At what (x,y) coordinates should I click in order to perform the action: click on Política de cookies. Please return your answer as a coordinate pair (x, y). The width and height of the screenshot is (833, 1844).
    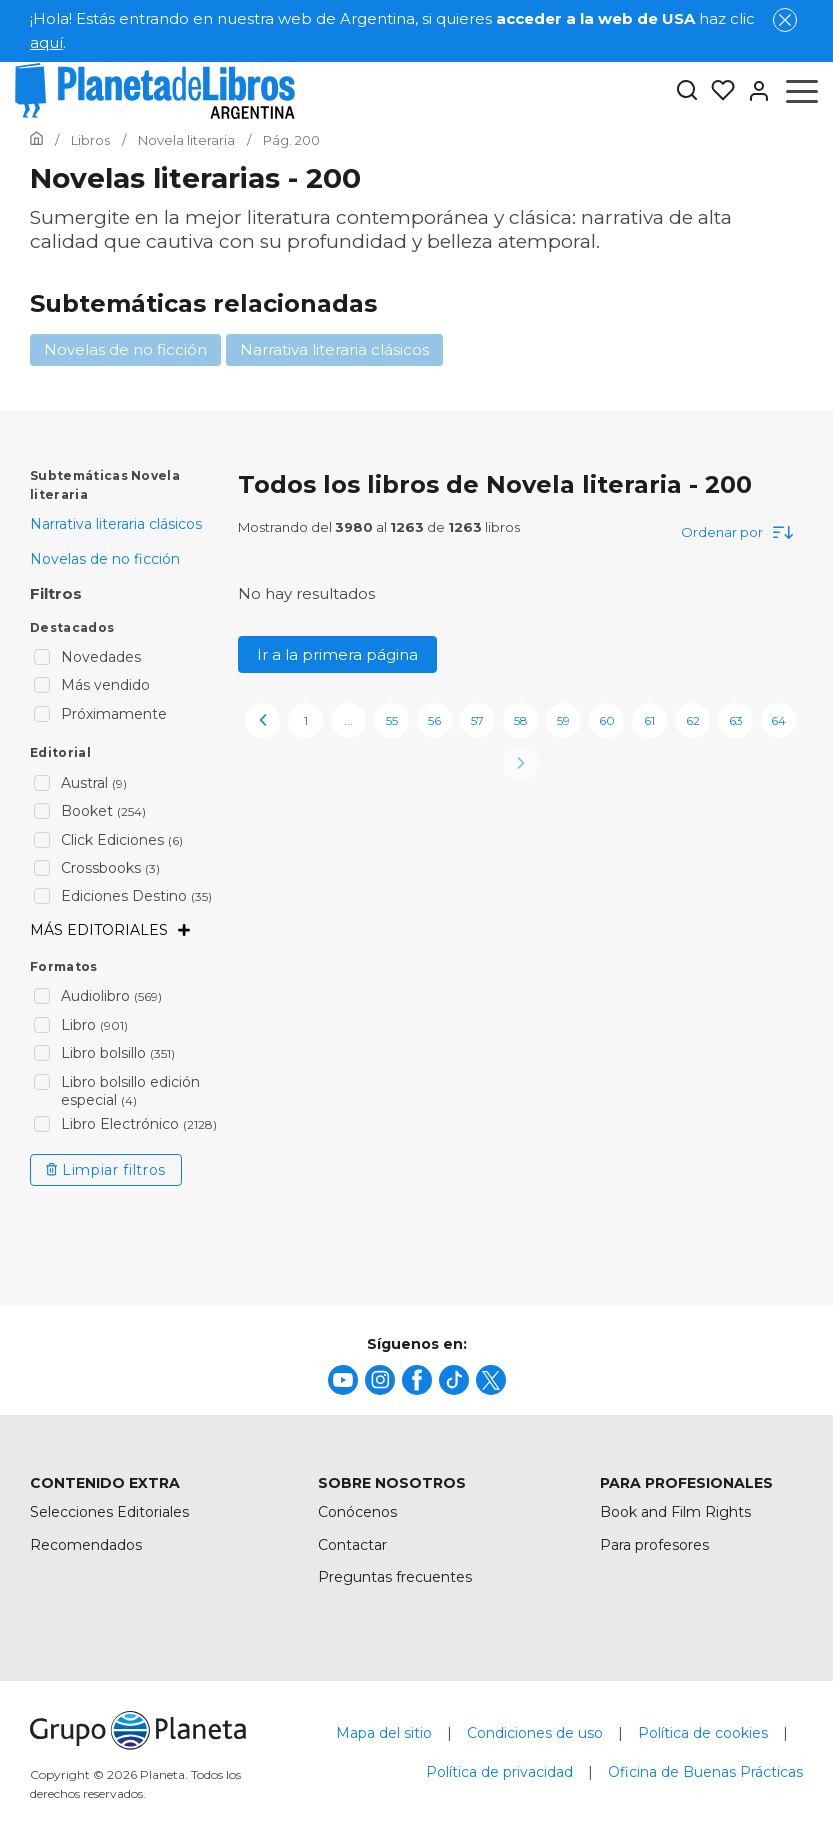
    Looking at the image, I should click on (703, 1733).